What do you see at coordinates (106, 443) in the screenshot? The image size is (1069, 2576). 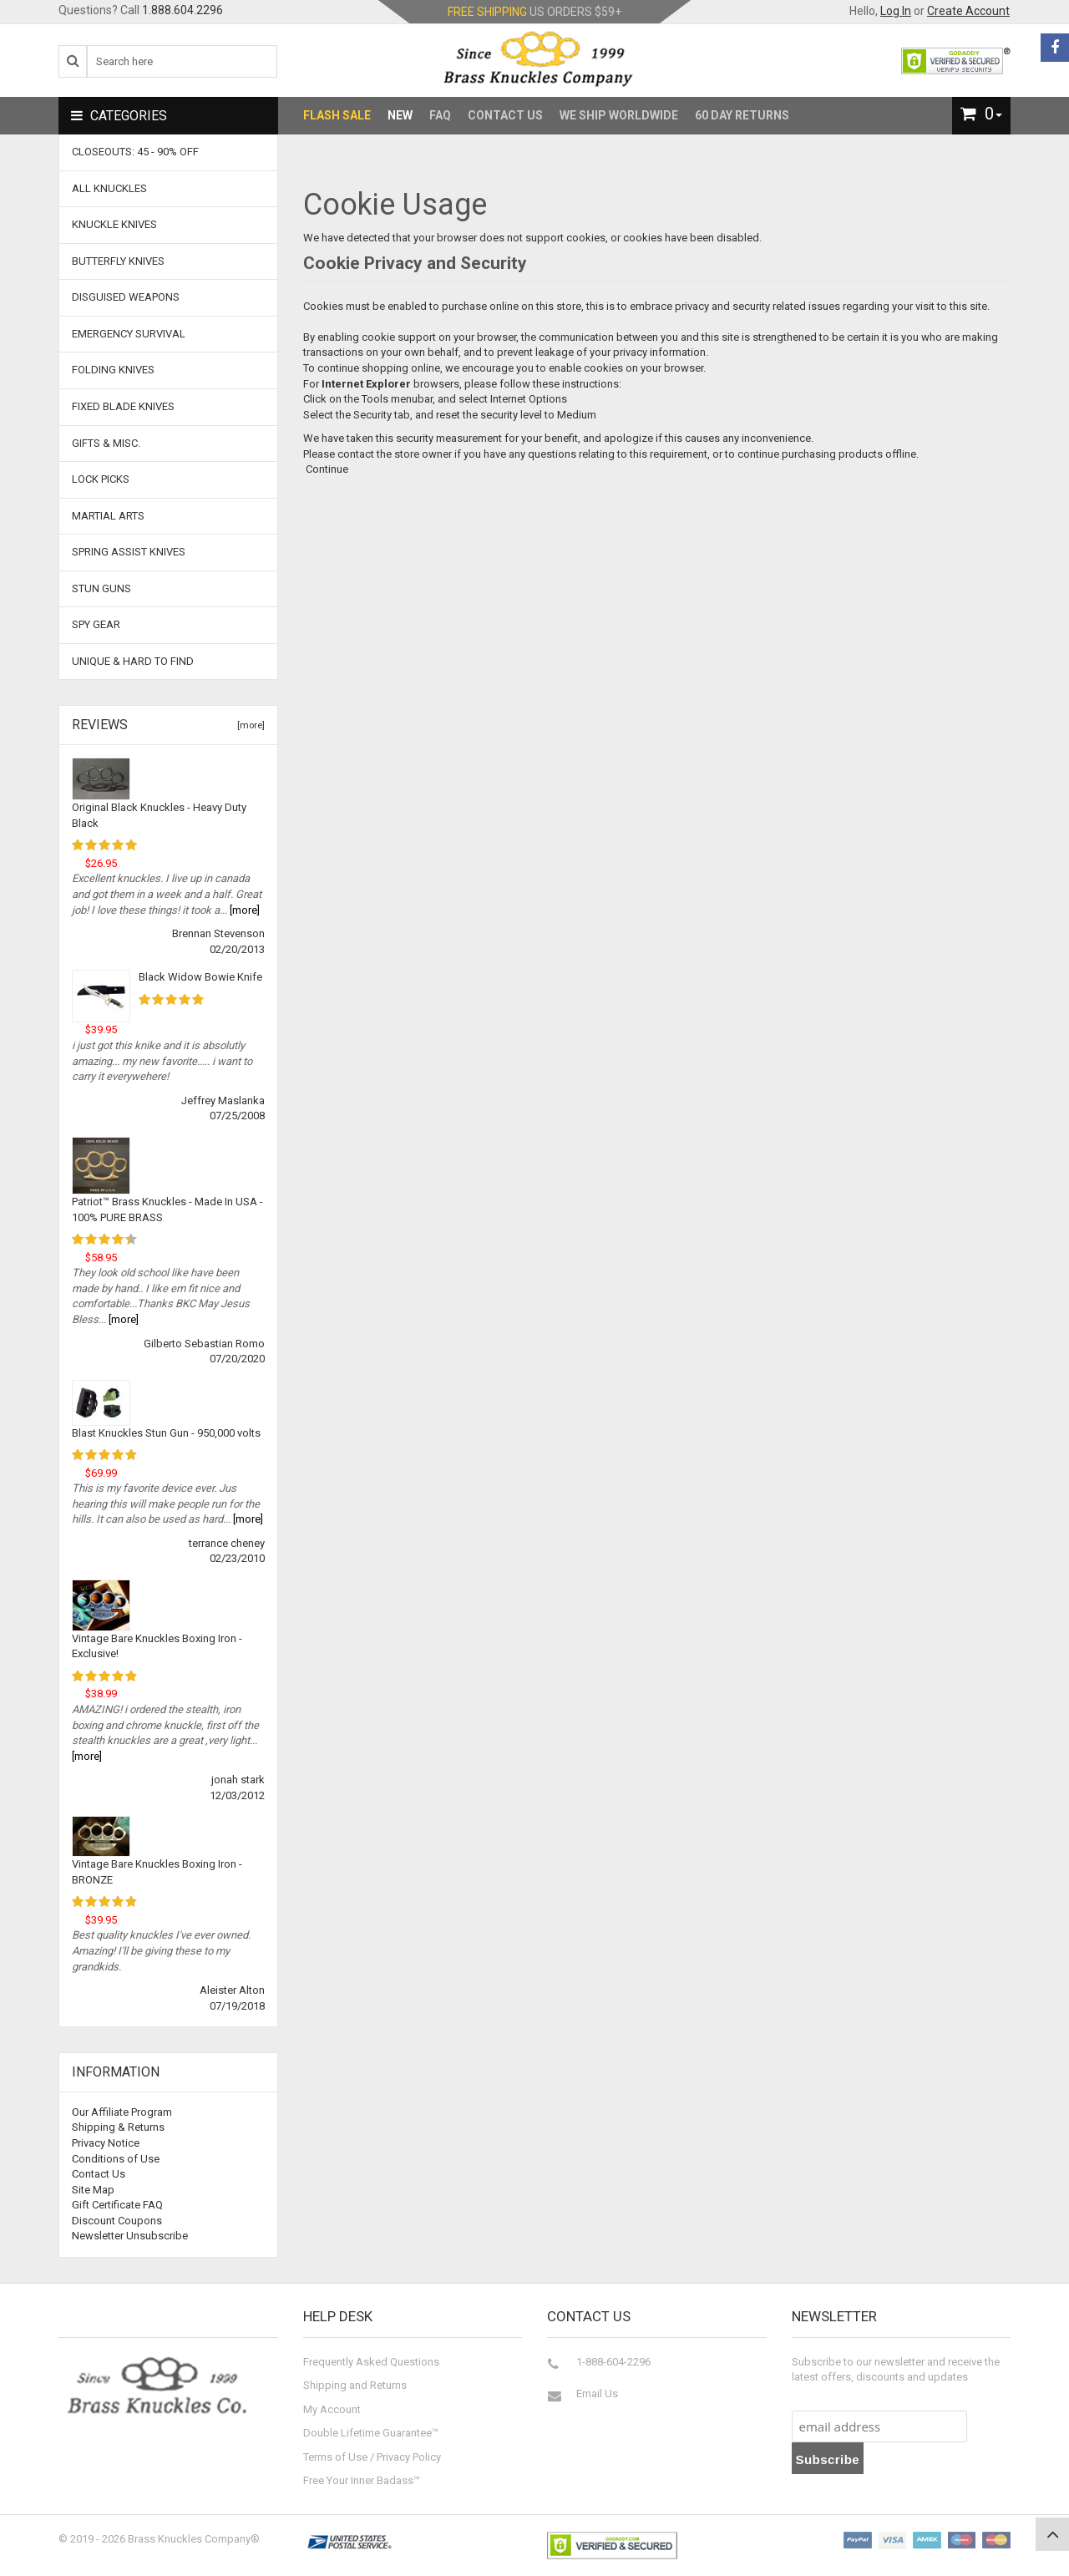 I see `Gifts & Misc.` at bounding box center [106, 443].